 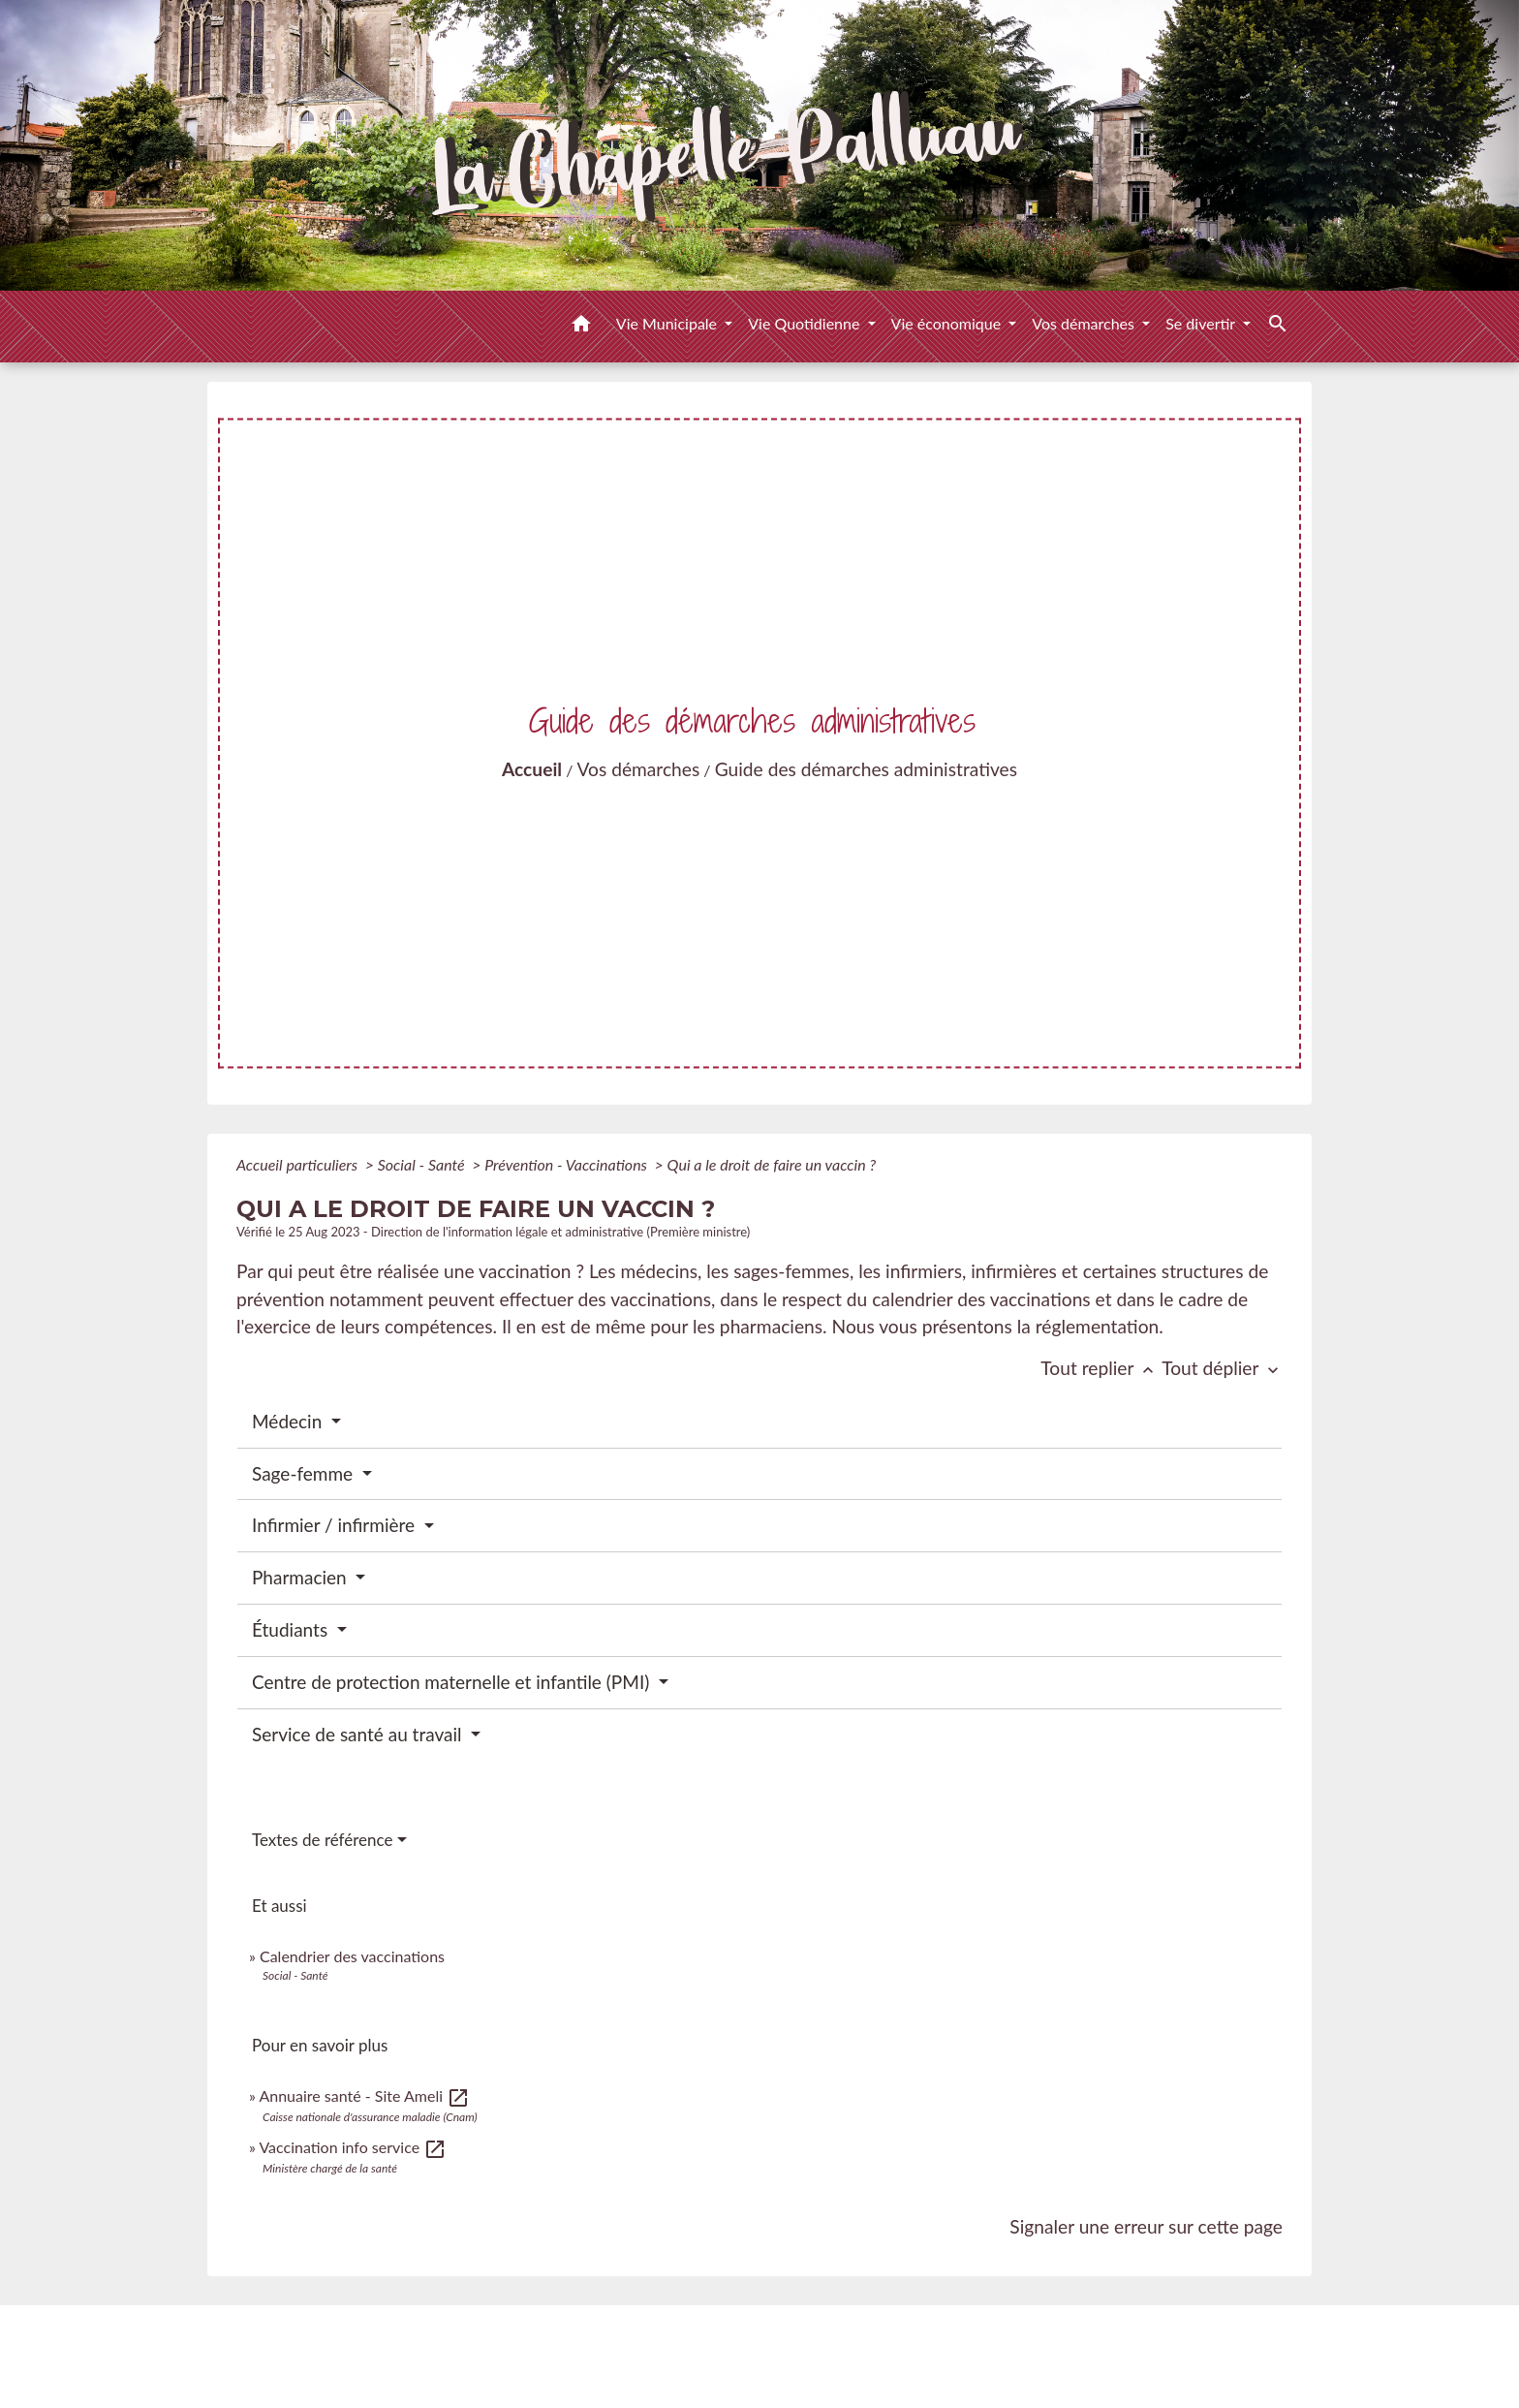 What do you see at coordinates (335, 1525) in the screenshot?
I see `Infirmier / infirmière` at bounding box center [335, 1525].